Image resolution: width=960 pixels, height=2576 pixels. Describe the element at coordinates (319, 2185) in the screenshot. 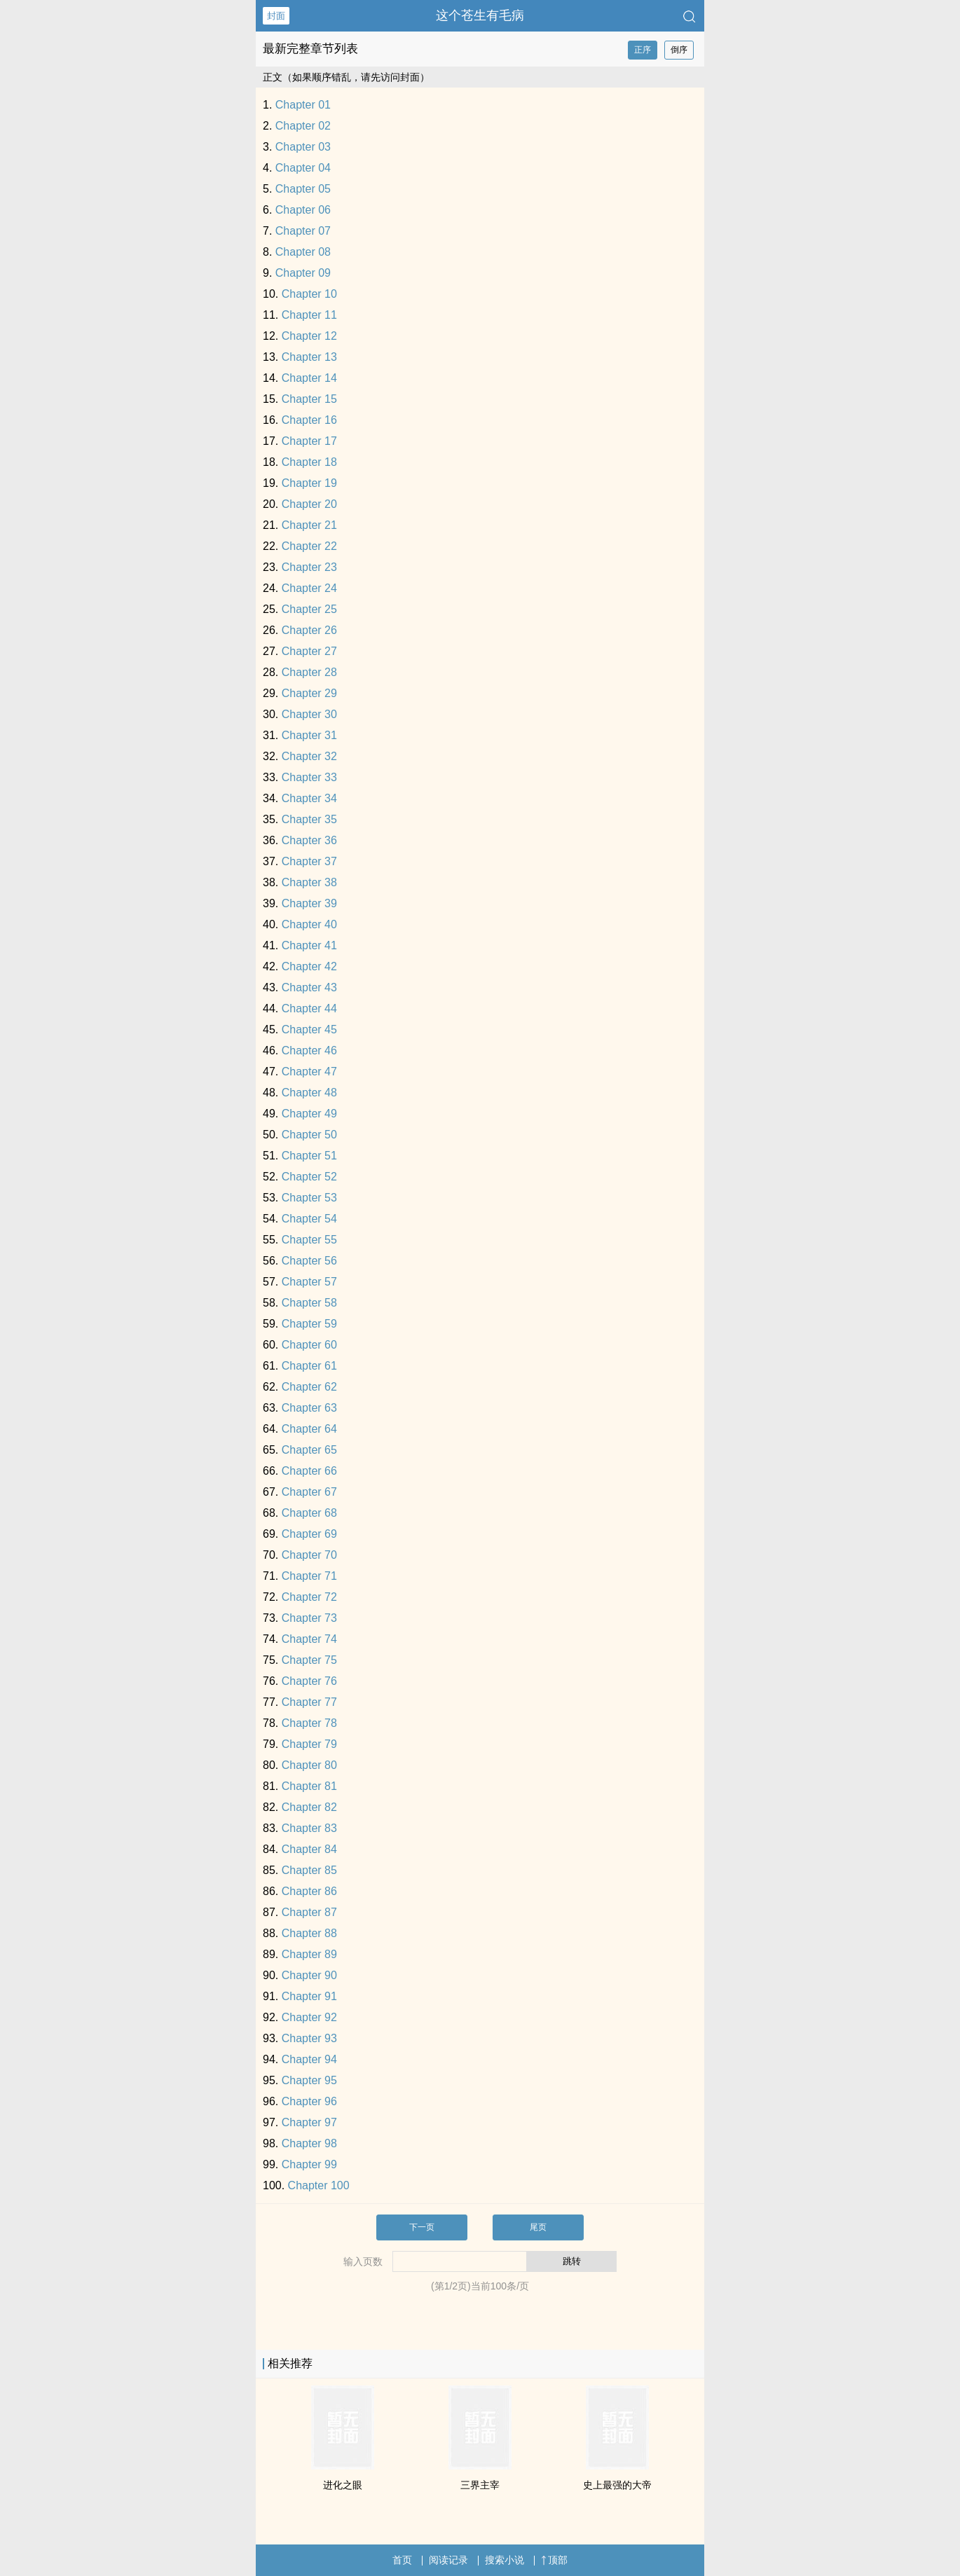

I see `Chapter 100` at that location.